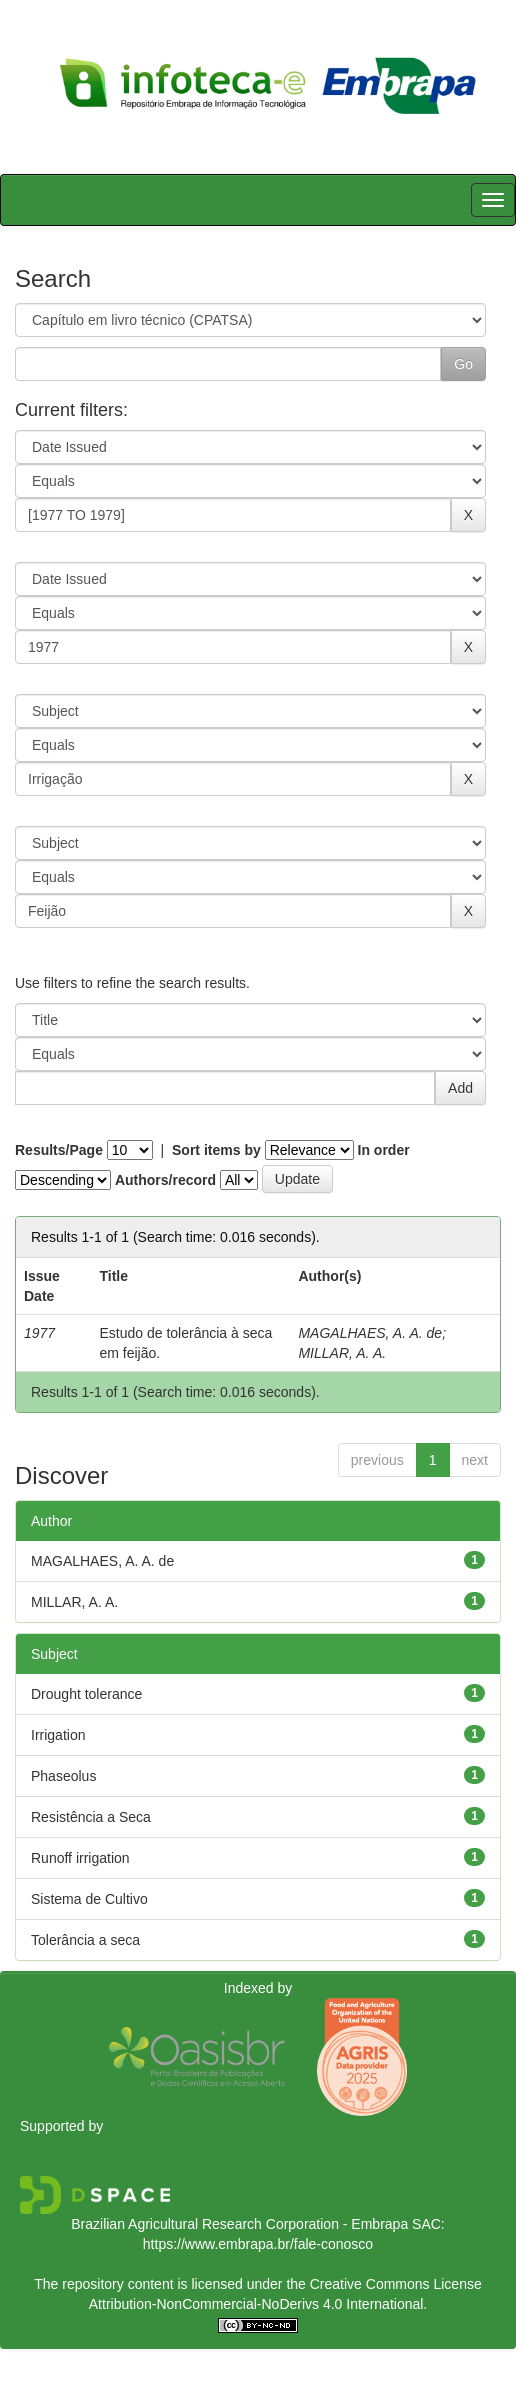 This screenshot has width=516, height=2403. I want to click on Tolerância a seca, so click(85, 1940).